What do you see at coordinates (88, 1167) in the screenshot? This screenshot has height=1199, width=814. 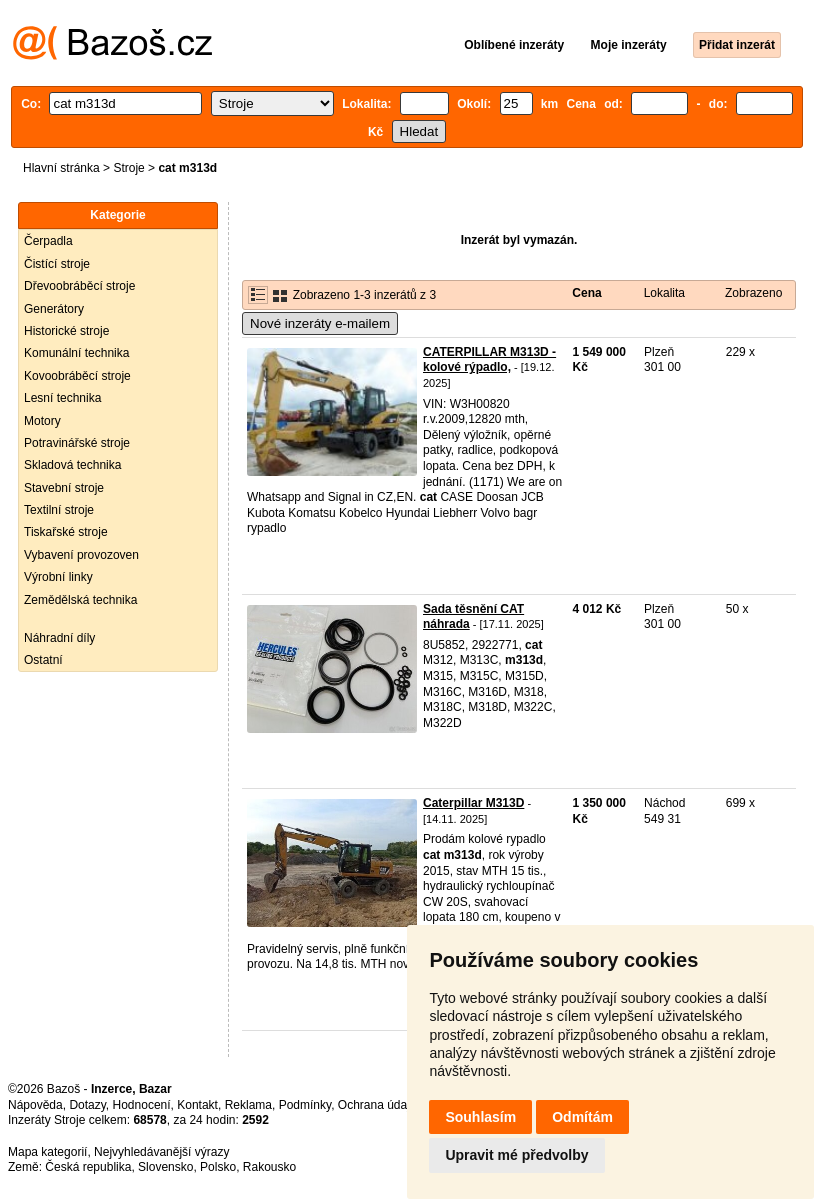 I see `Česká republika` at bounding box center [88, 1167].